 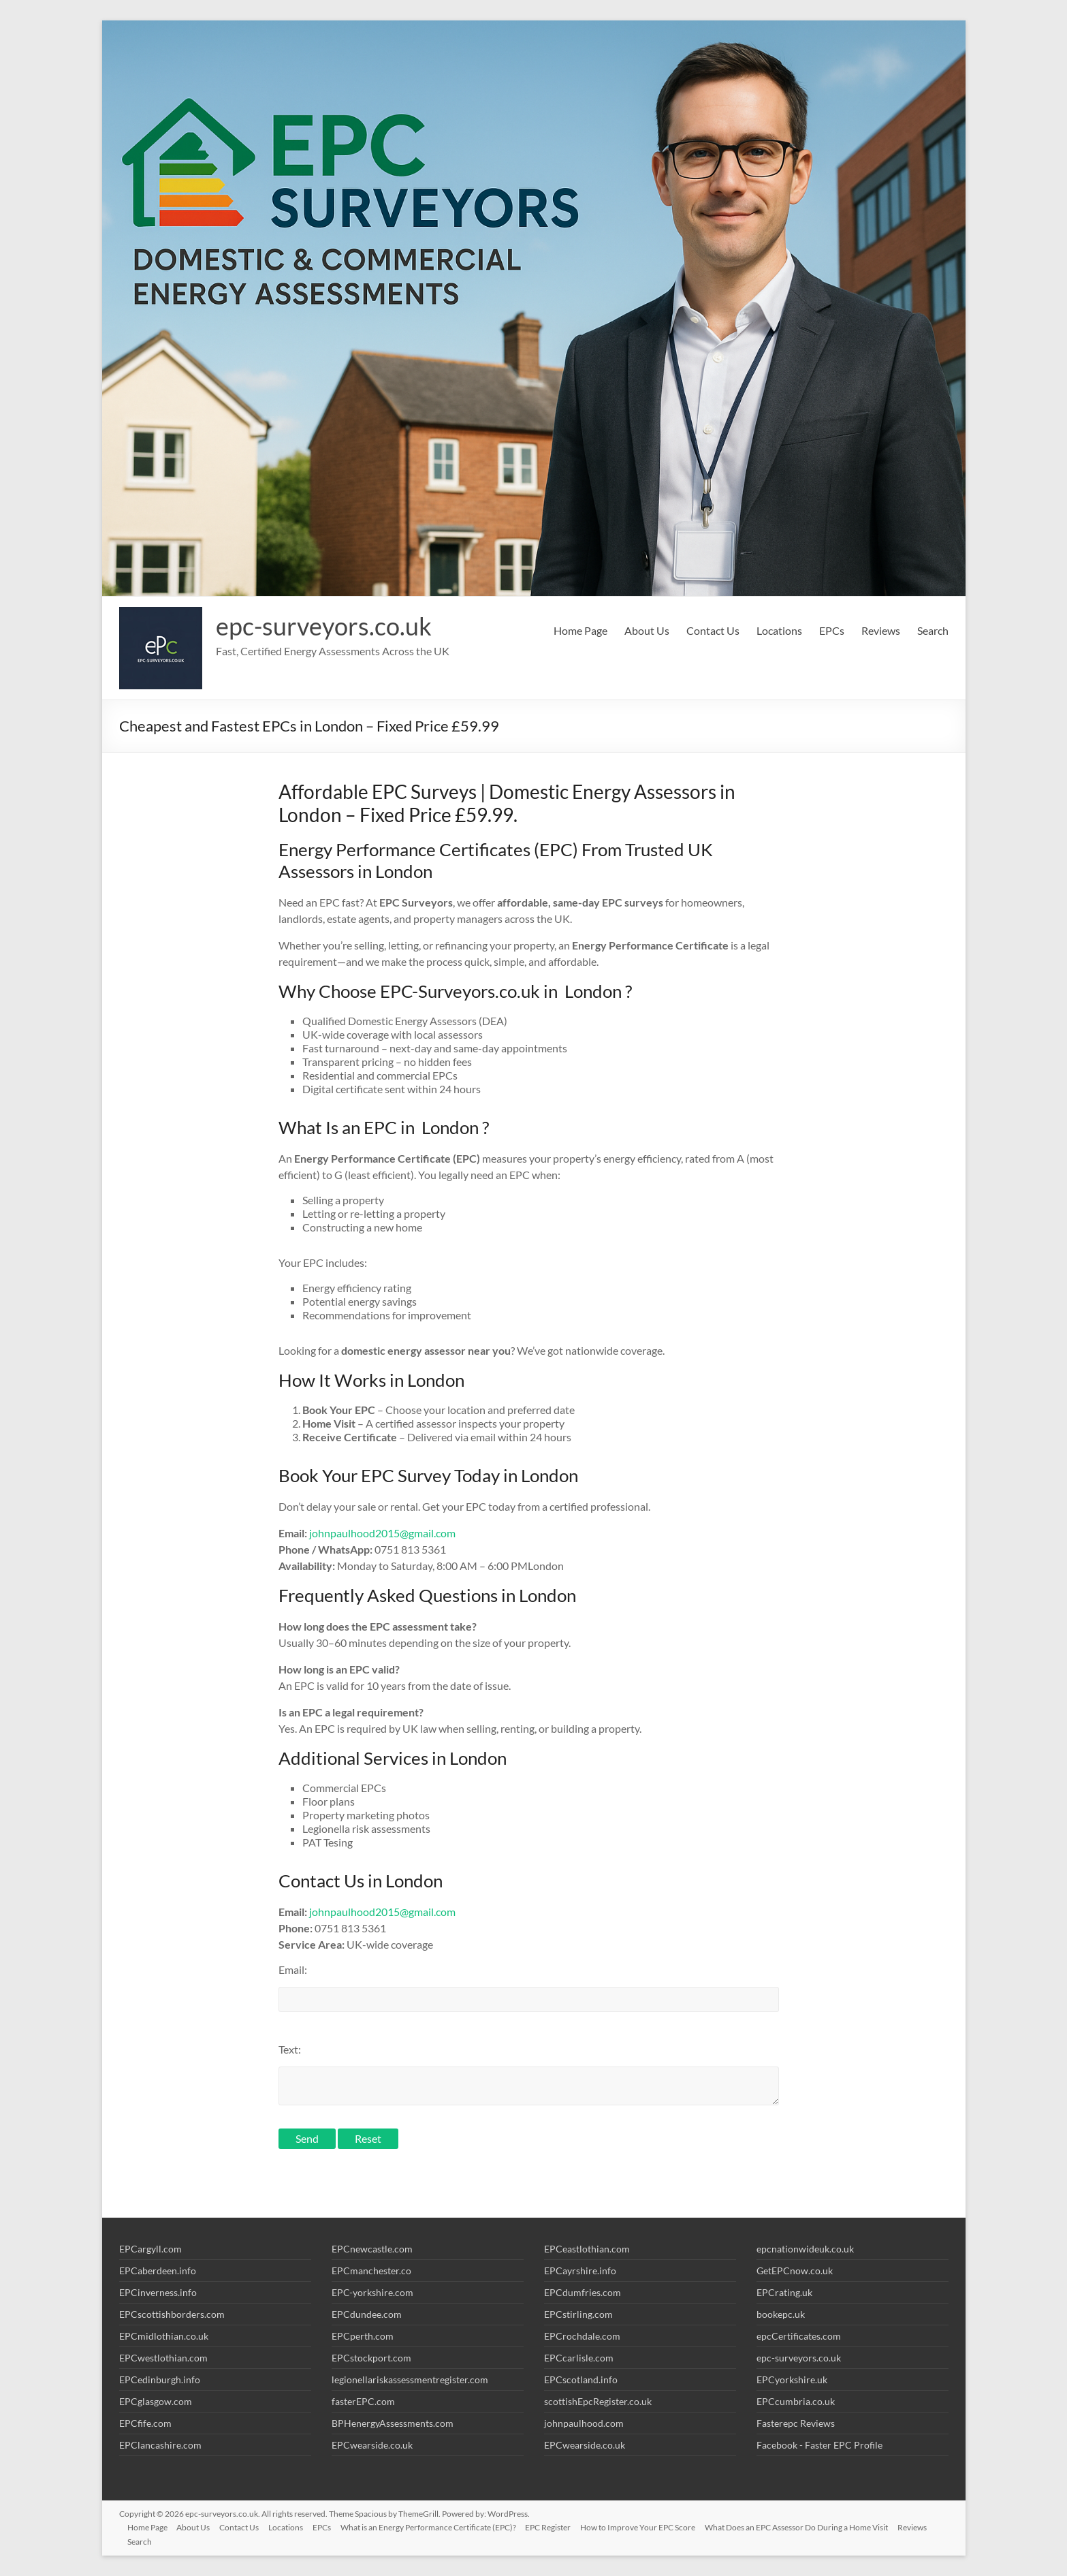 What do you see at coordinates (372, 2445) in the screenshot?
I see `EPCwearside.co.uk` at bounding box center [372, 2445].